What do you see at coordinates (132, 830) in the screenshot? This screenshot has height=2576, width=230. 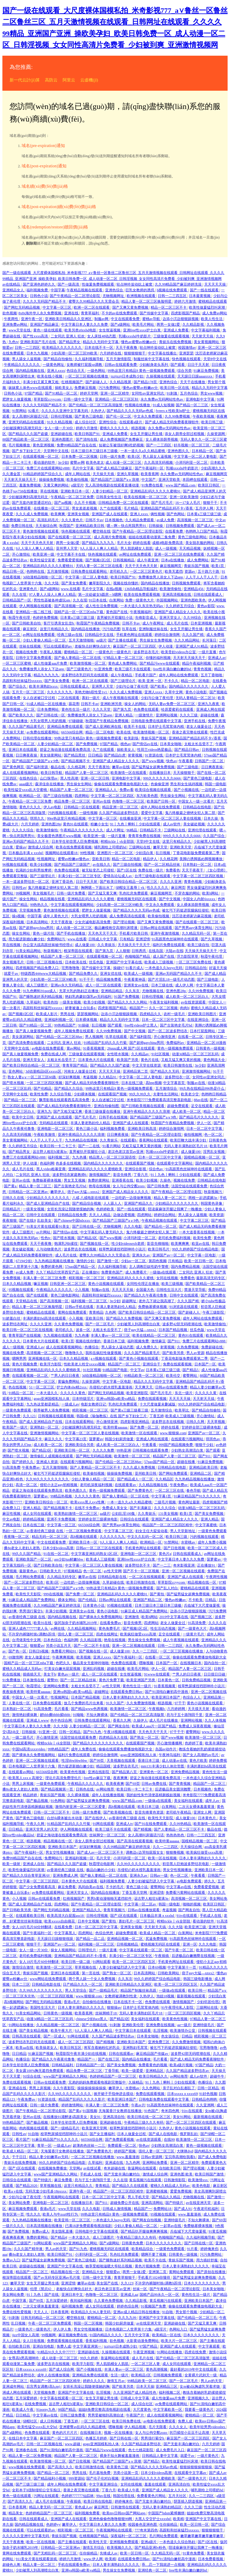 I see `96精品` at bounding box center [132, 830].